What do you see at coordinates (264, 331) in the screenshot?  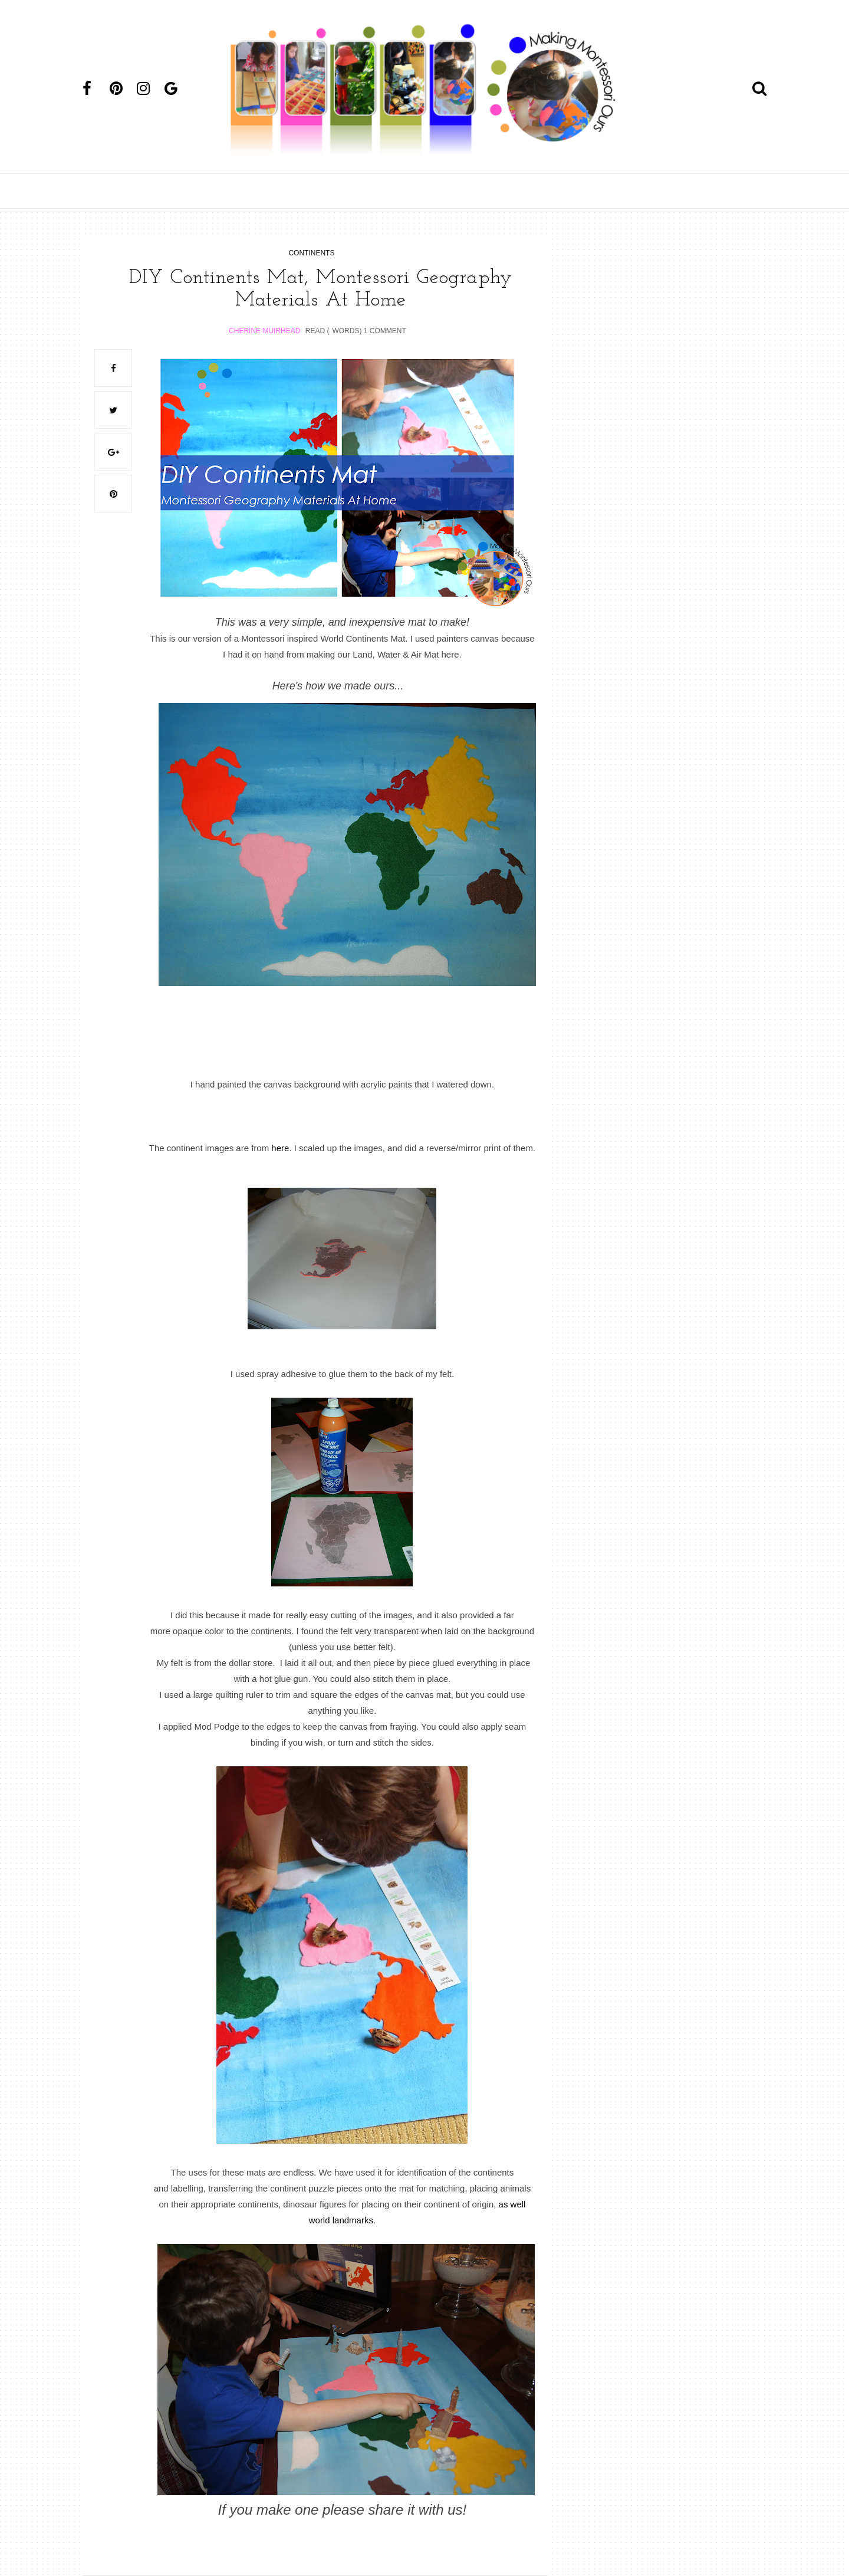 I see `Cherine Muirhead` at bounding box center [264, 331].